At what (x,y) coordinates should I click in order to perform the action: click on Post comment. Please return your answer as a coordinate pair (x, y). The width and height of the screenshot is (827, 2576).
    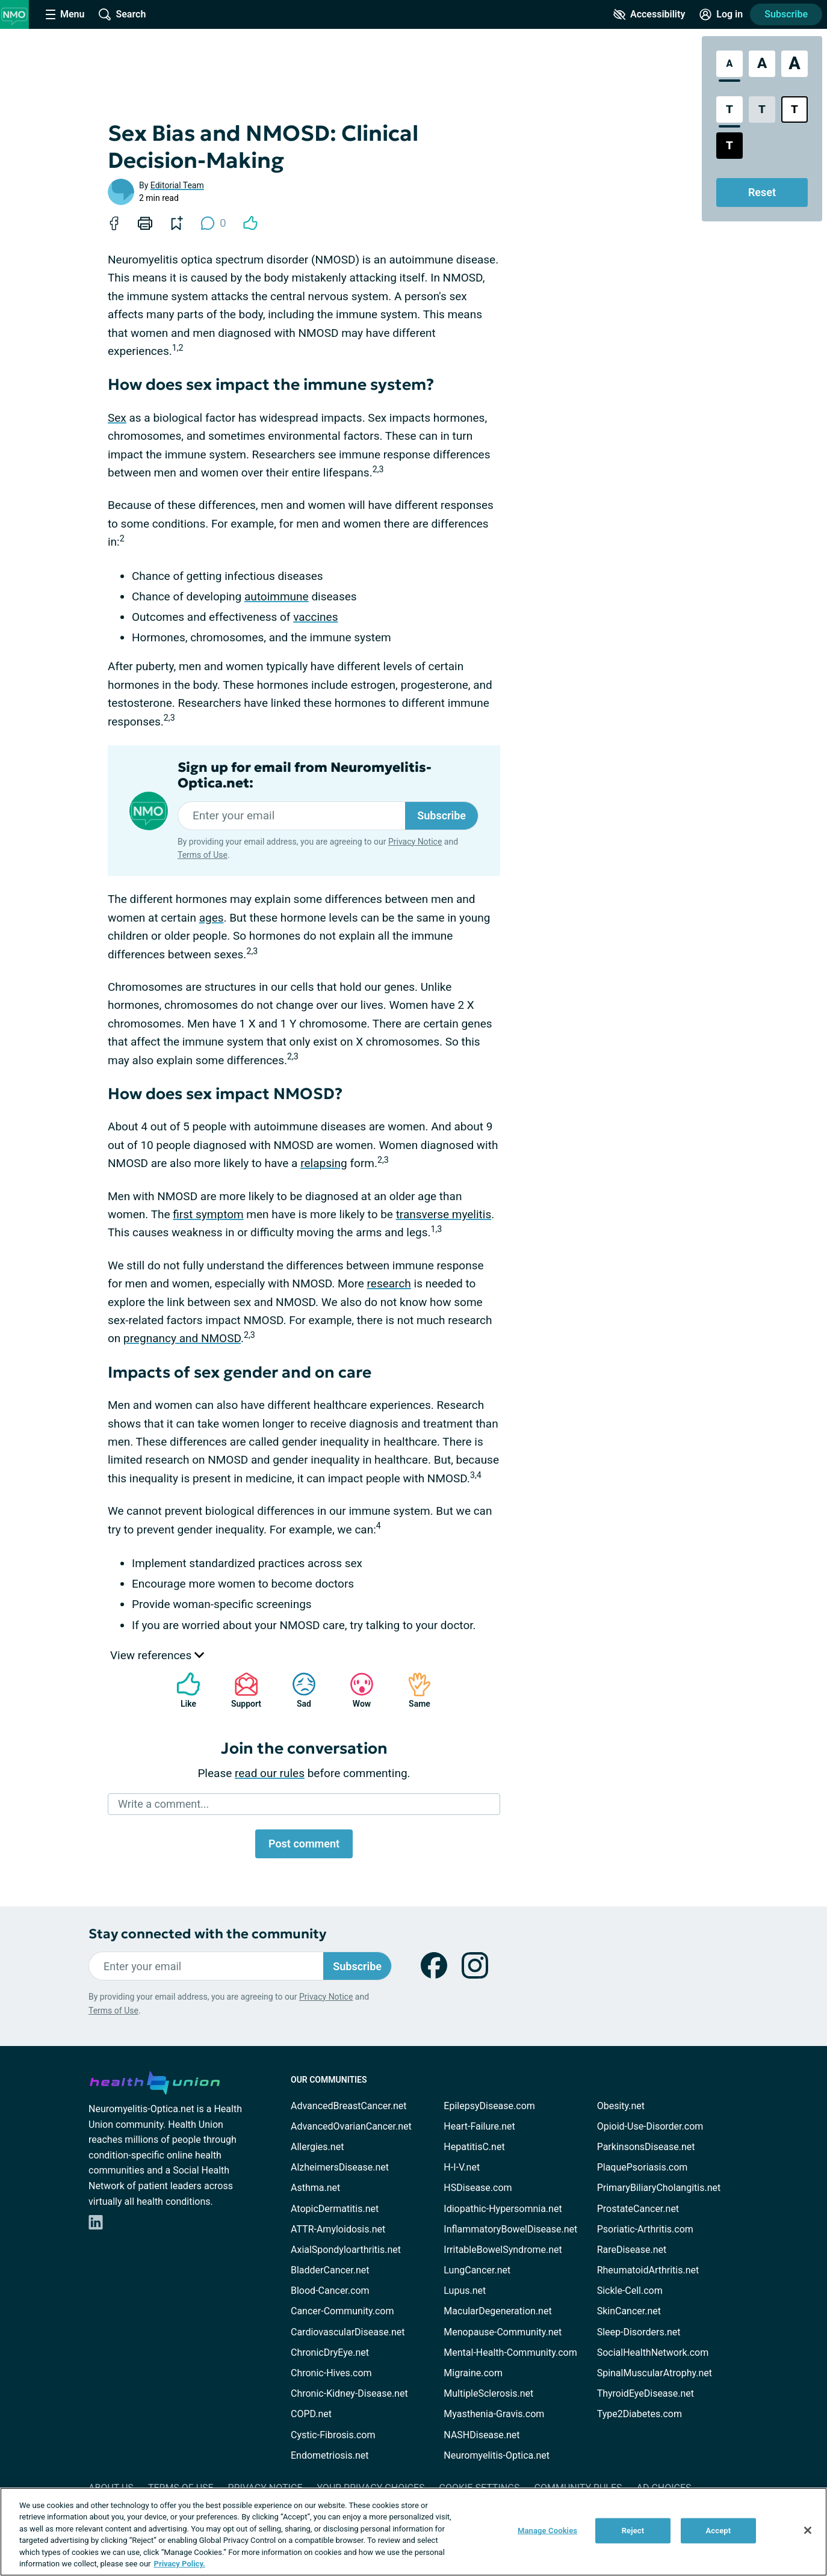
    Looking at the image, I should click on (303, 1843).